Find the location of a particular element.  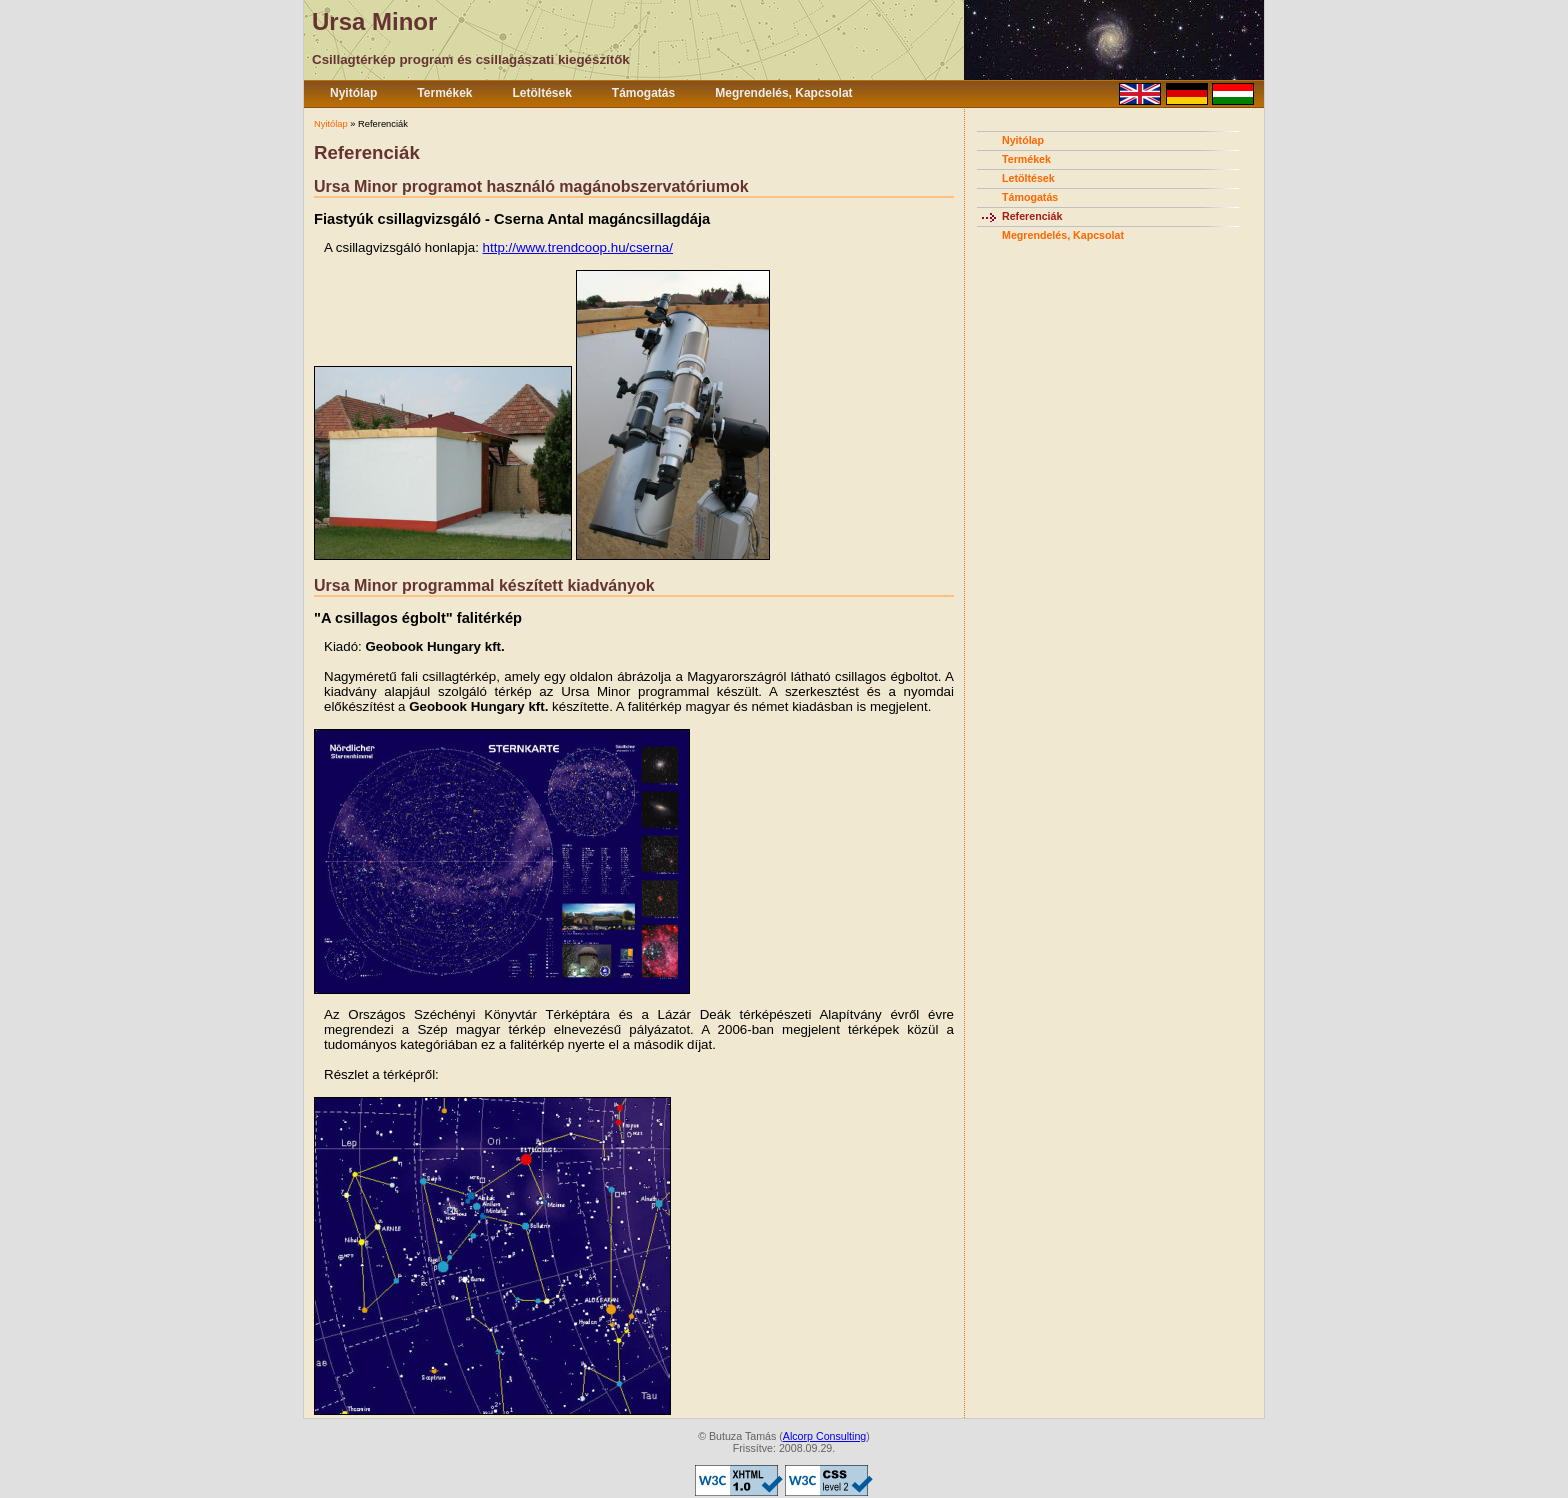

Letöltések is located at coordinates (542, 93).